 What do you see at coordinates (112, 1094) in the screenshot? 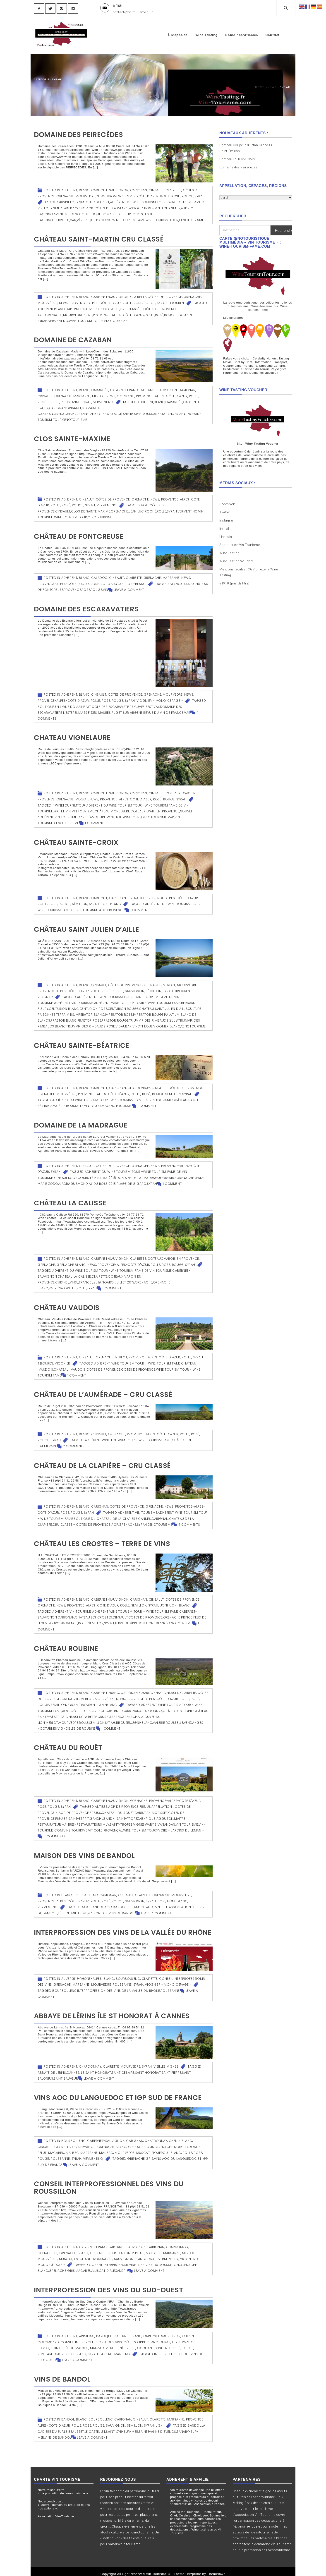
I see `Adhérent du Wine Tourism Tour -Wine Tourism Fame de Vin Tourisme` at bounding box center [112, 1094].